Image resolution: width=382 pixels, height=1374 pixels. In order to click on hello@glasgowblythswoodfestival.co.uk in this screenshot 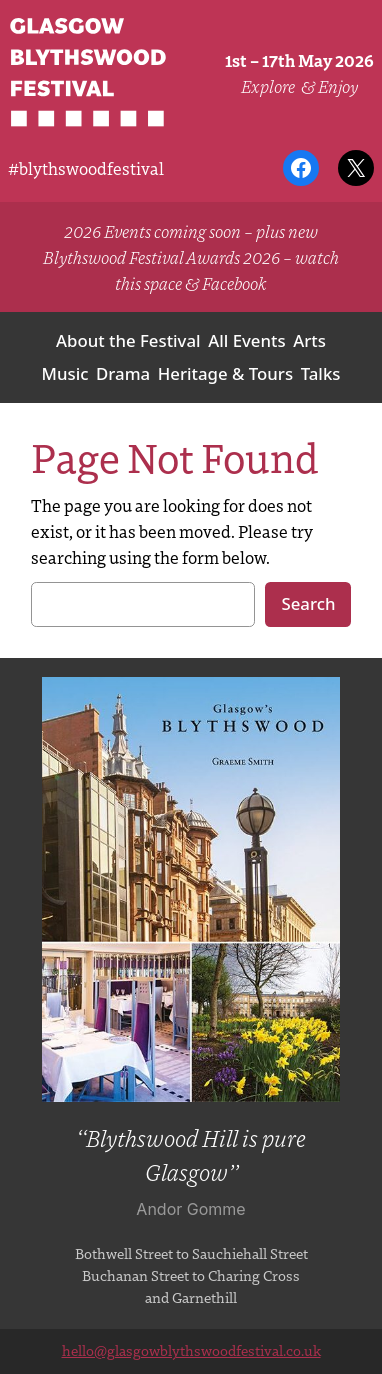, I will do `click(191, 1350)`.